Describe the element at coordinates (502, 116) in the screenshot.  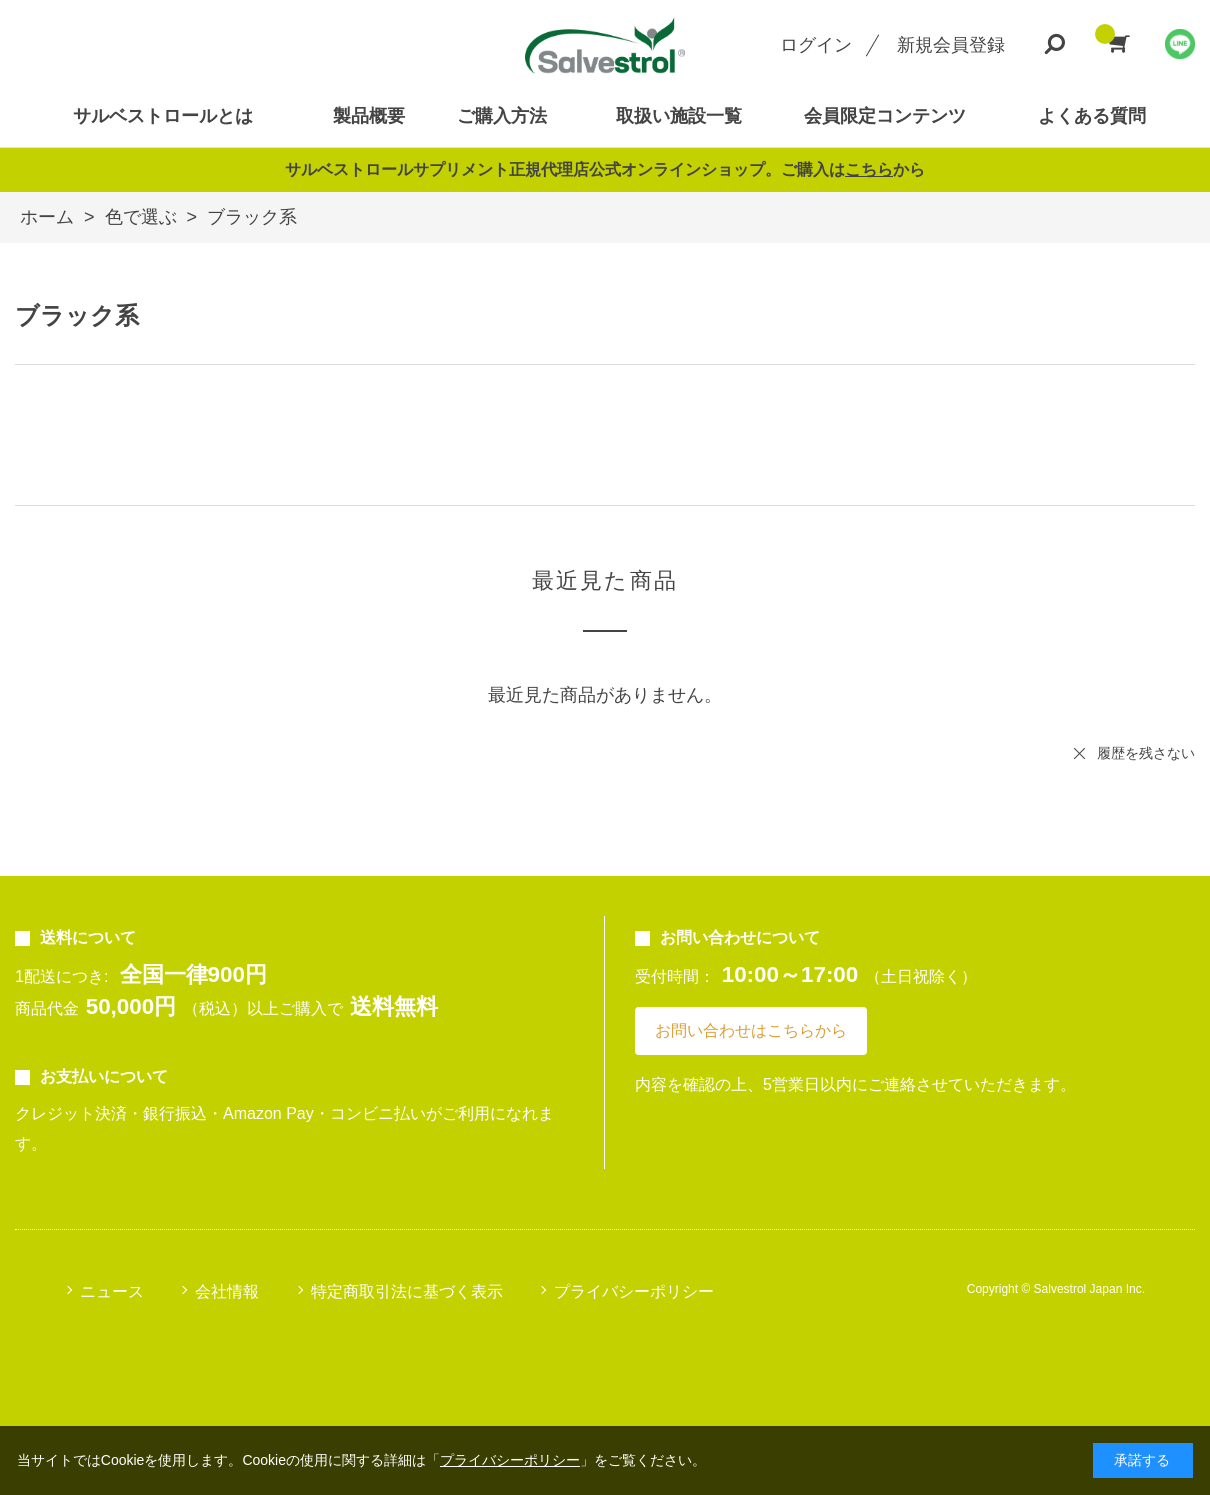
I see `ご購入方法` at that location.